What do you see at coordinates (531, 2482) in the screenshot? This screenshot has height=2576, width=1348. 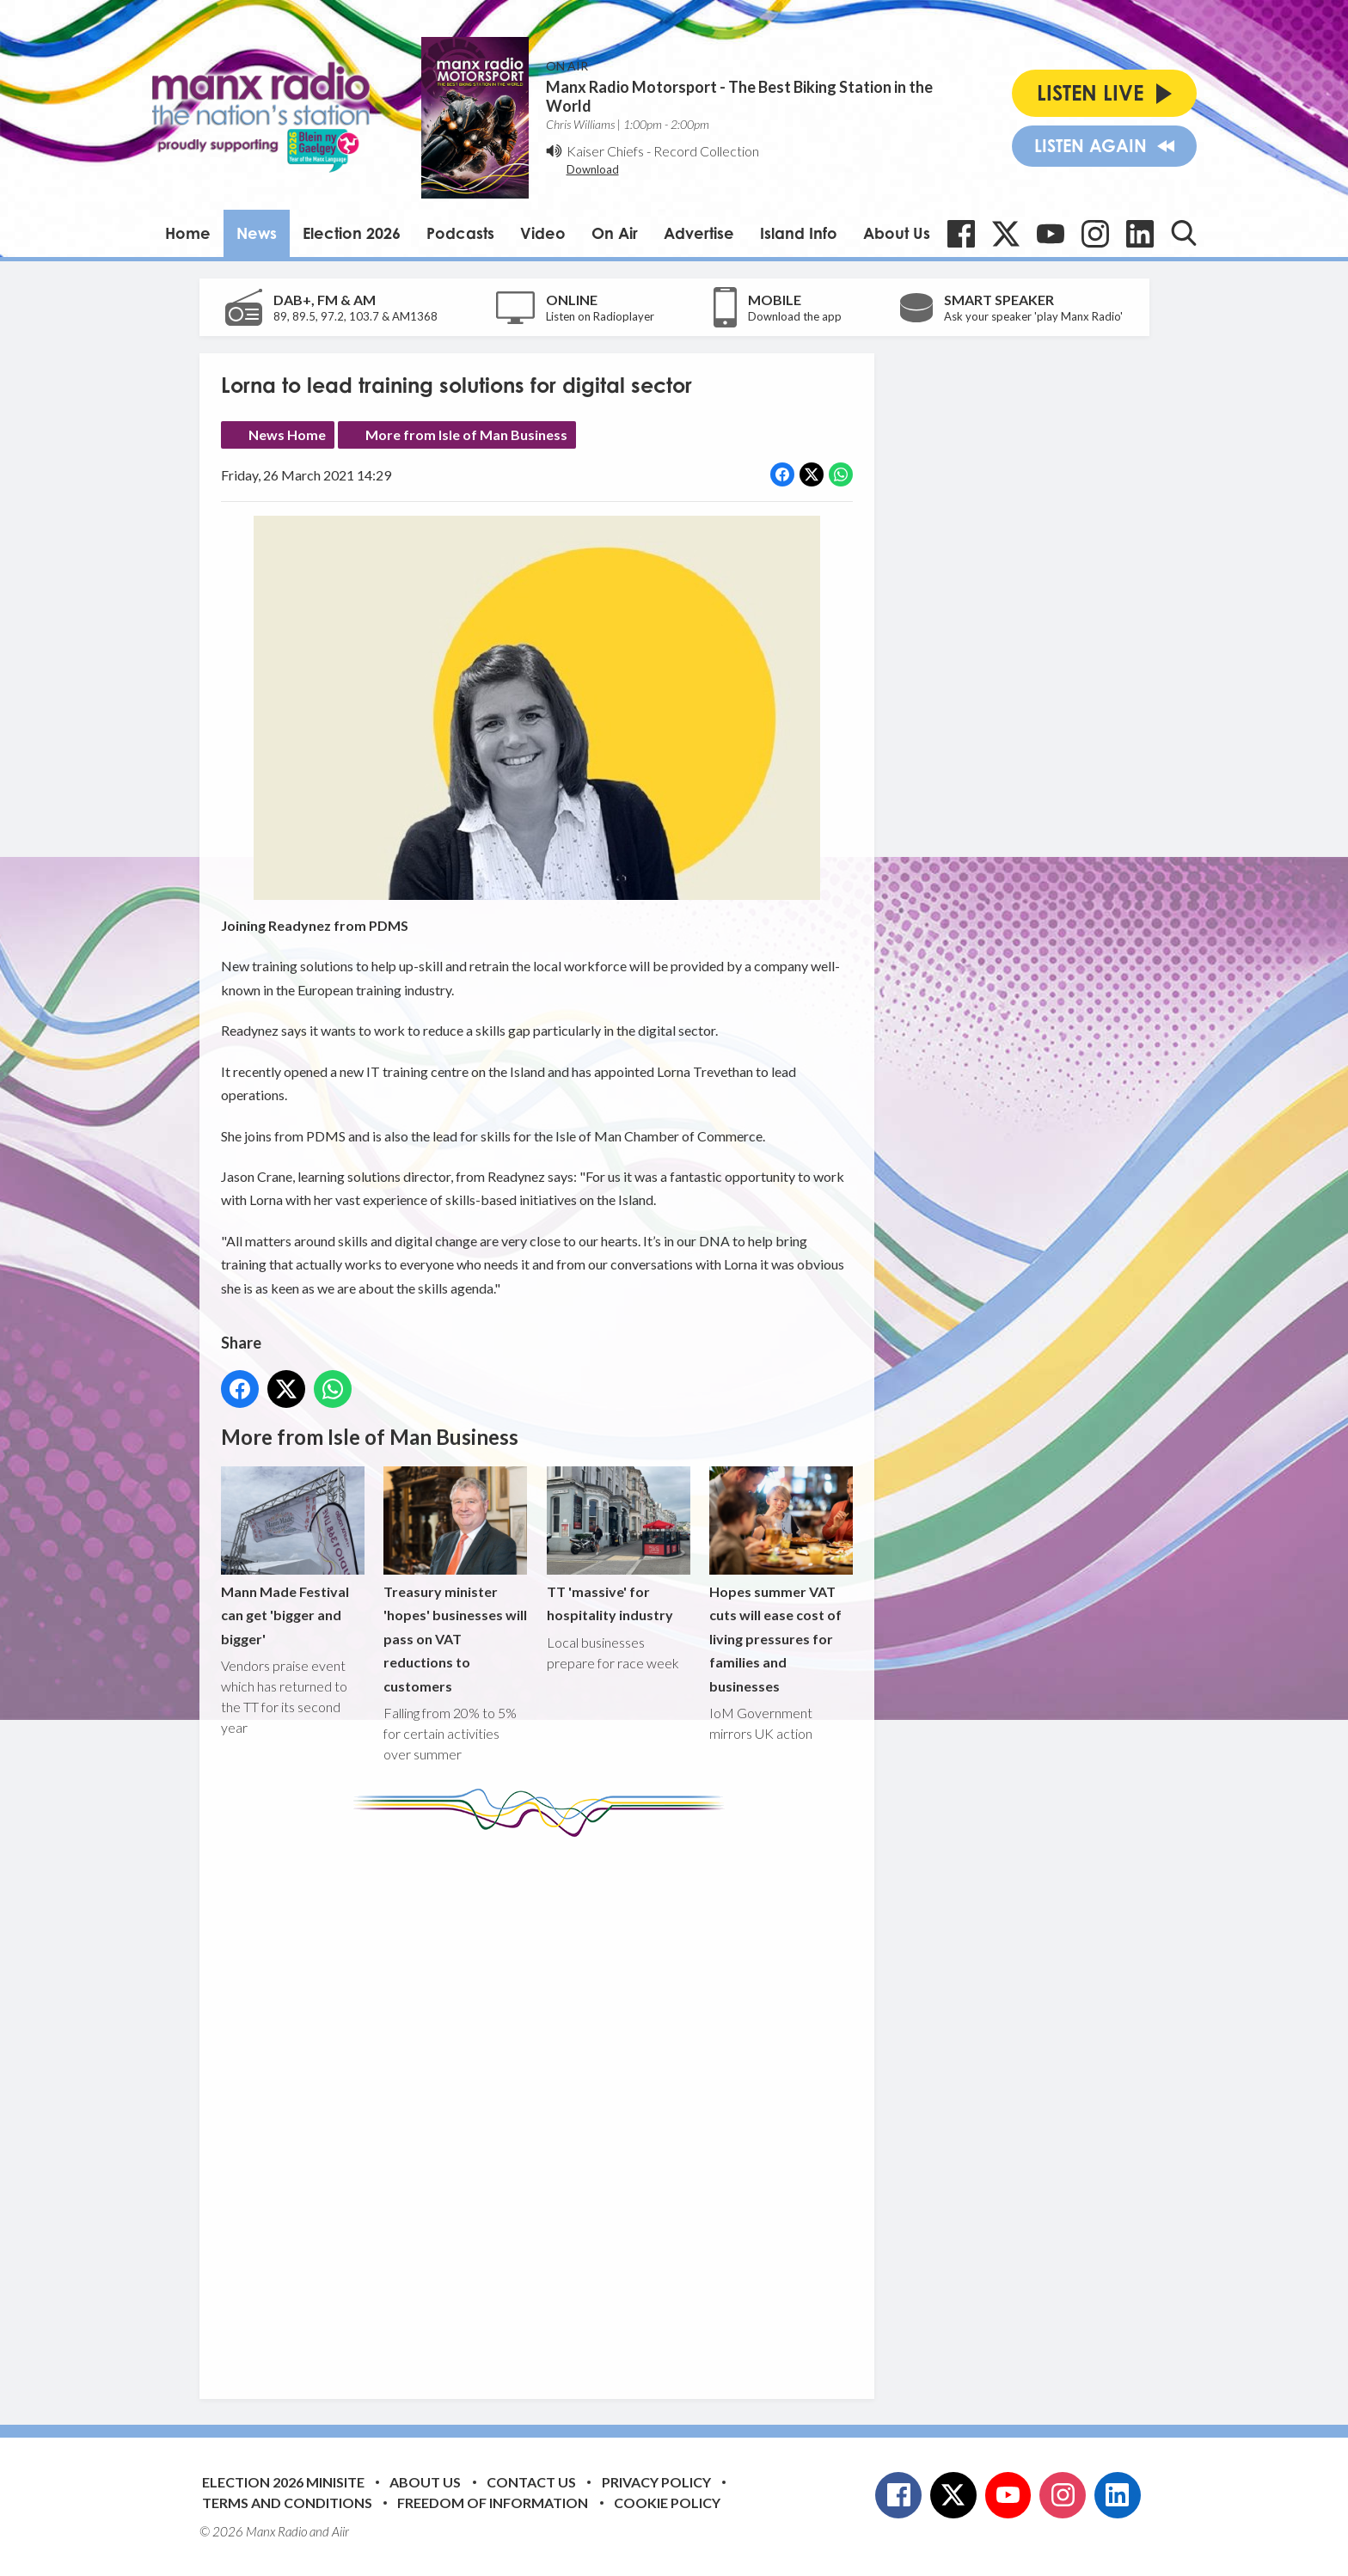 I see `Contact Us` at bounding box center [531, 2482].